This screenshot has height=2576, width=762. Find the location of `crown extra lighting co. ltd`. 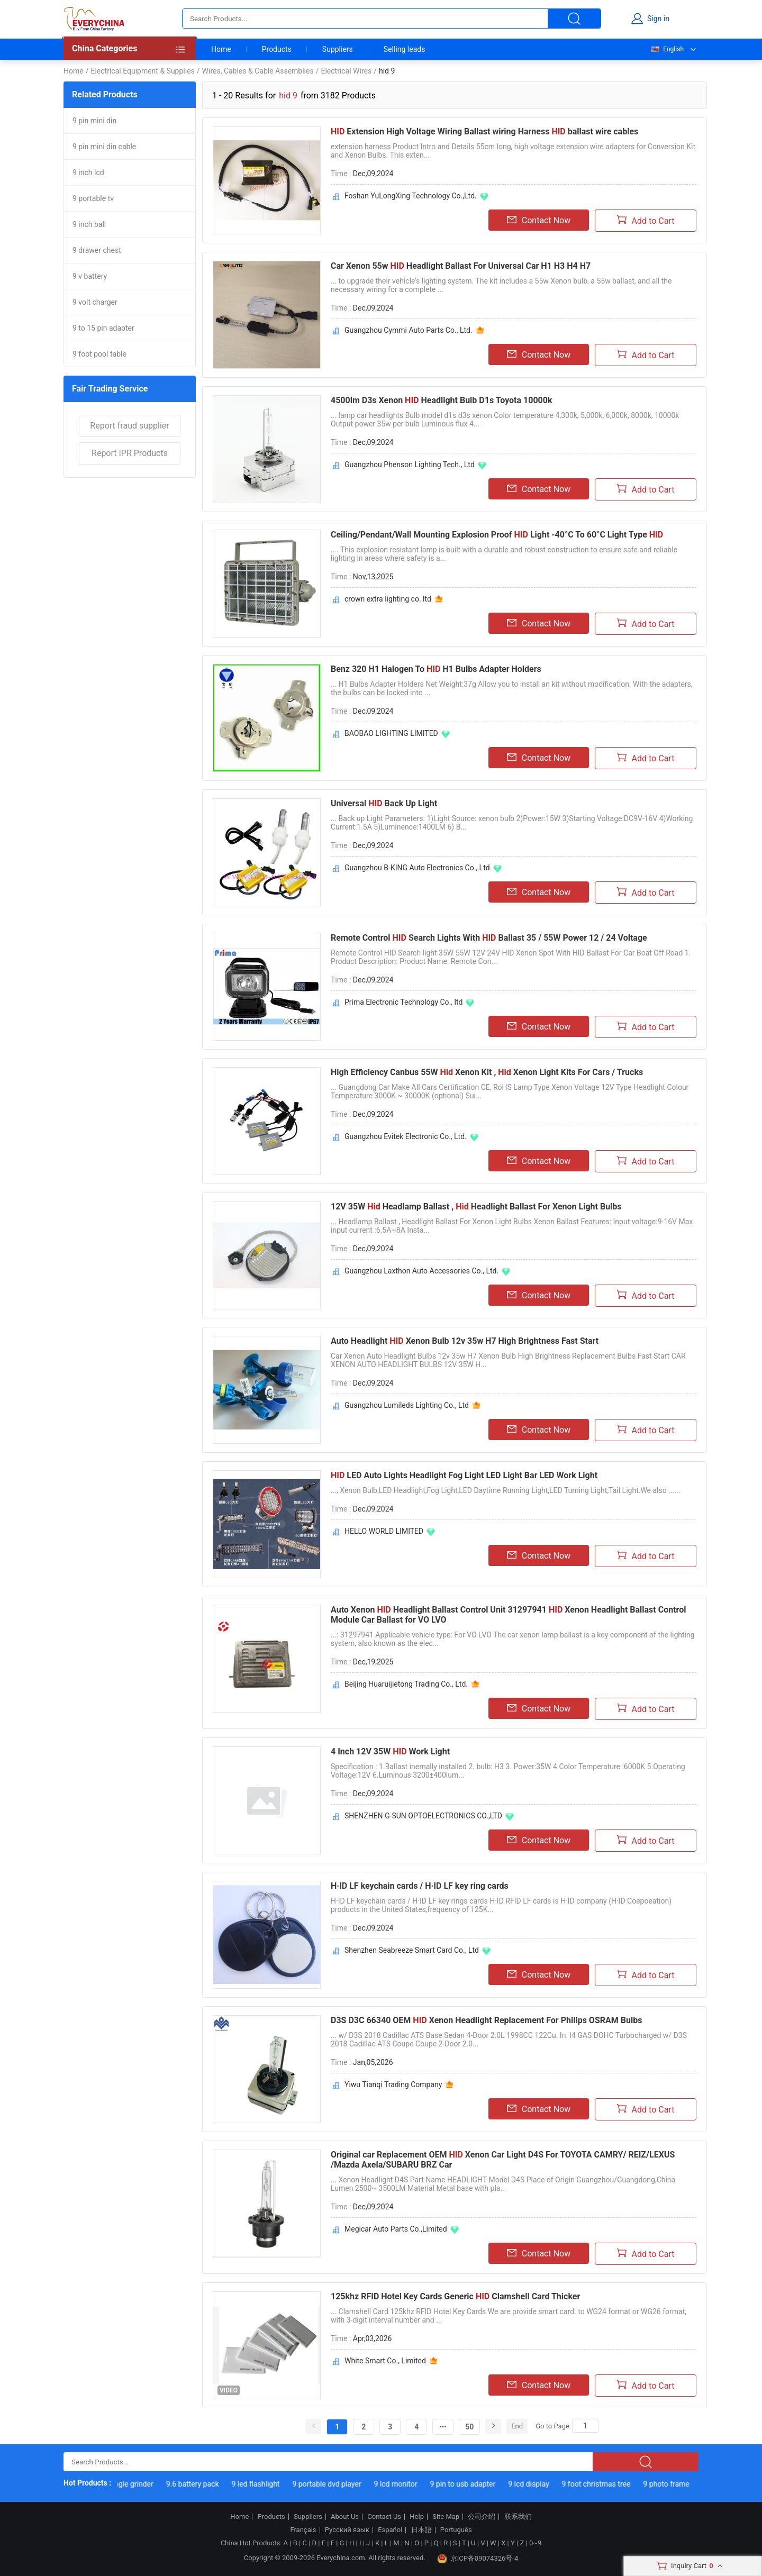

crown extra lighting co. ltd is located at coordinates (387, 599).